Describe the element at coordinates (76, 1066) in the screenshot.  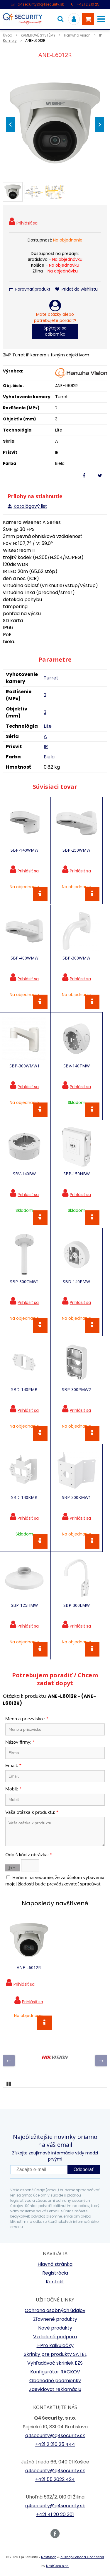
I see `SBV-140TMW` at that location.